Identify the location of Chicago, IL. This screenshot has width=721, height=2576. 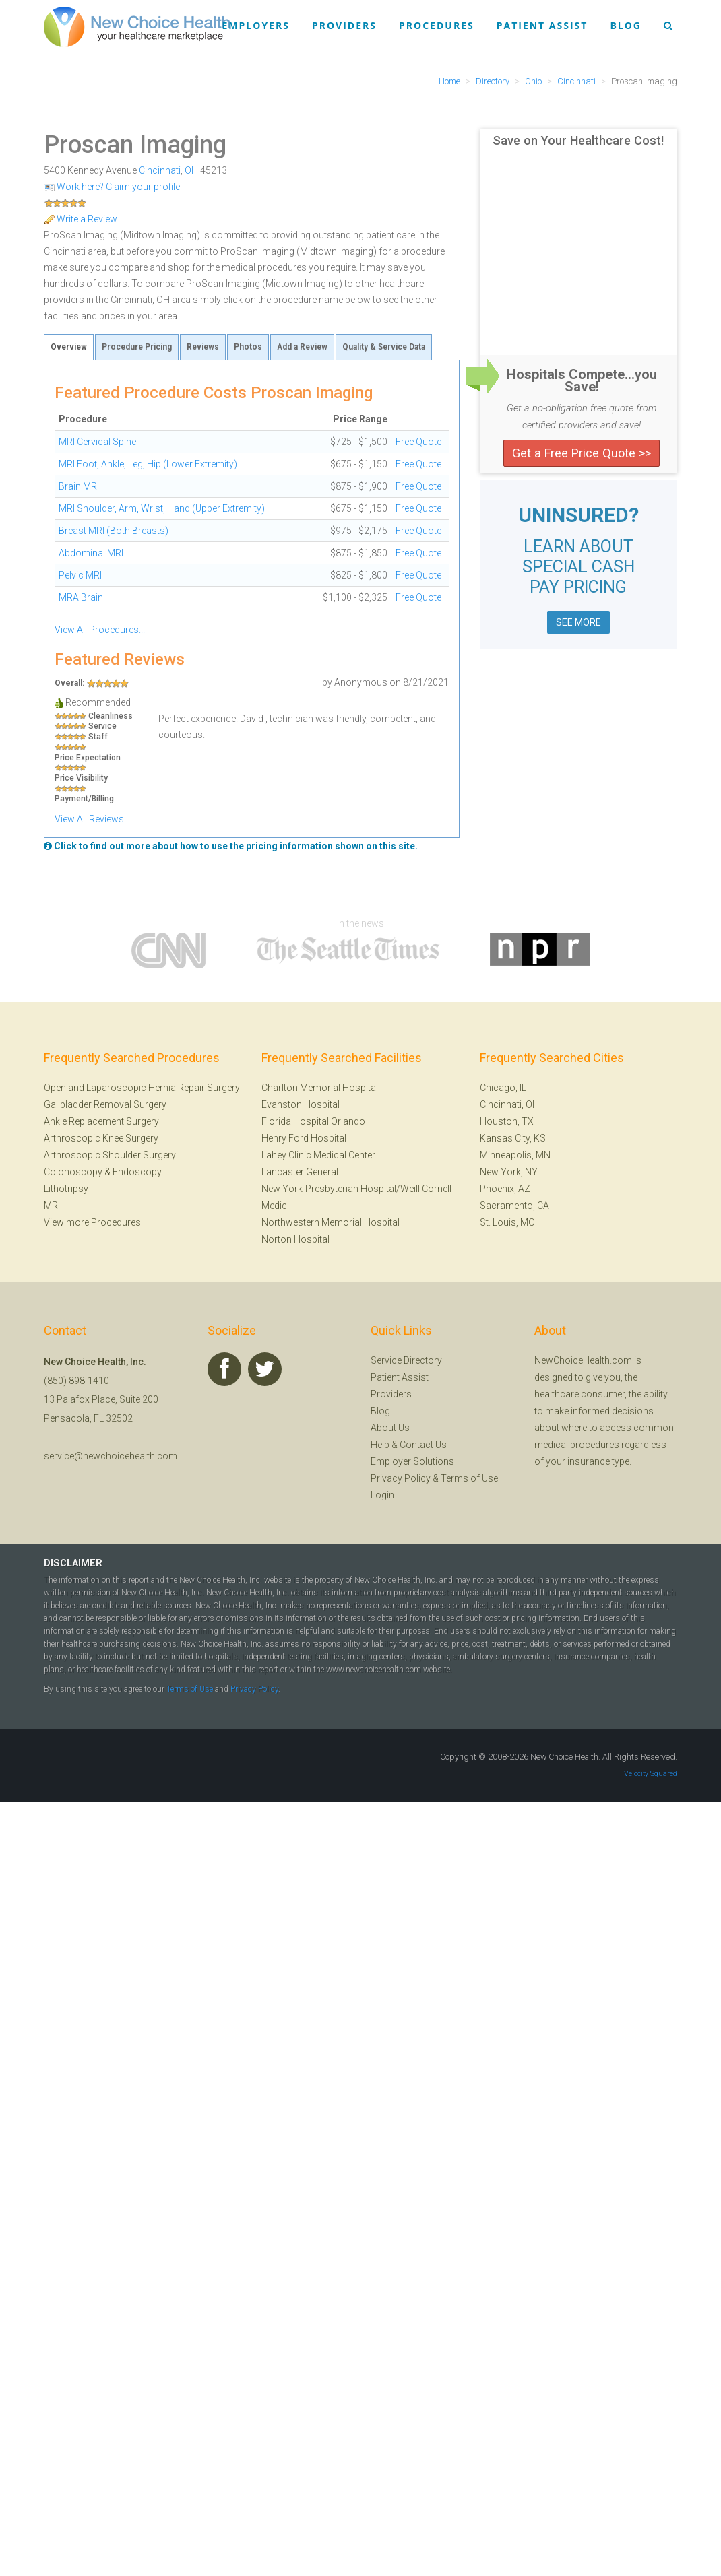
(503, 1087).